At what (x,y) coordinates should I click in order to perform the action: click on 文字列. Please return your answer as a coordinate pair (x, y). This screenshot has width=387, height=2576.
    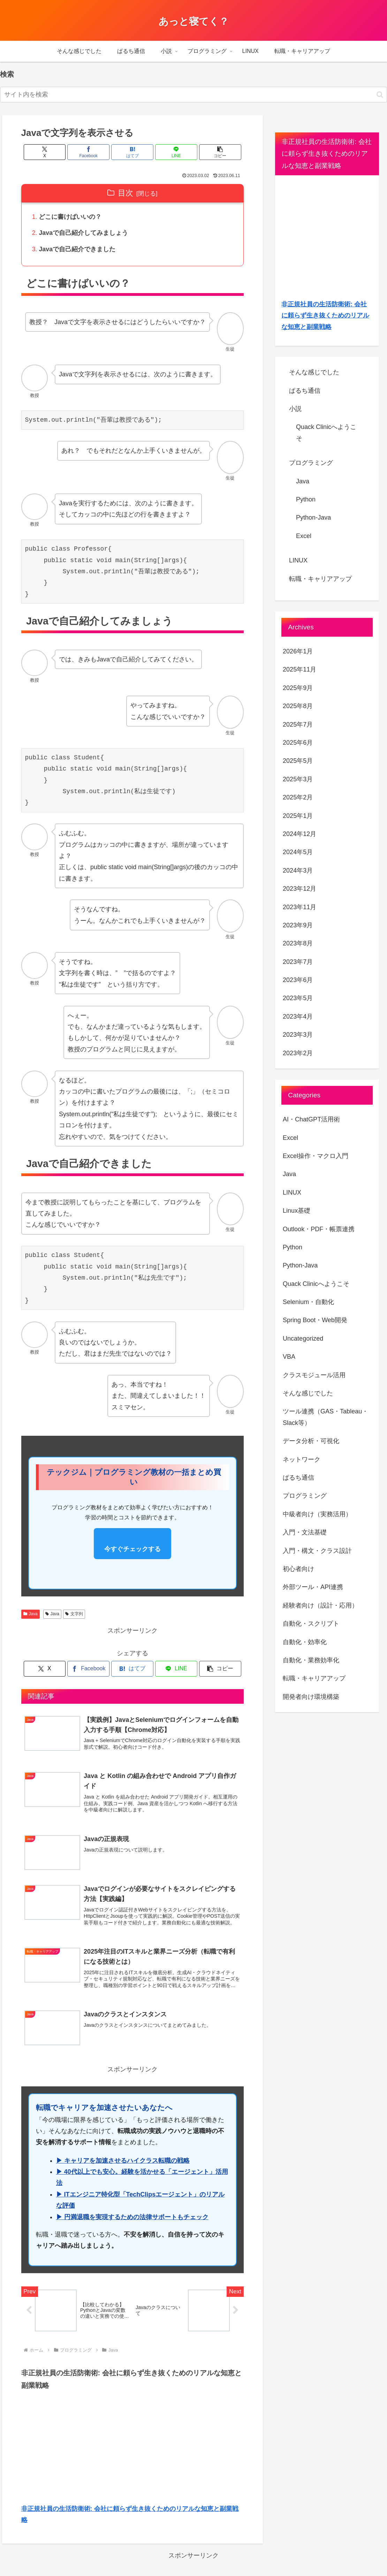
    Looking at the image, I should click on (74, 1614).